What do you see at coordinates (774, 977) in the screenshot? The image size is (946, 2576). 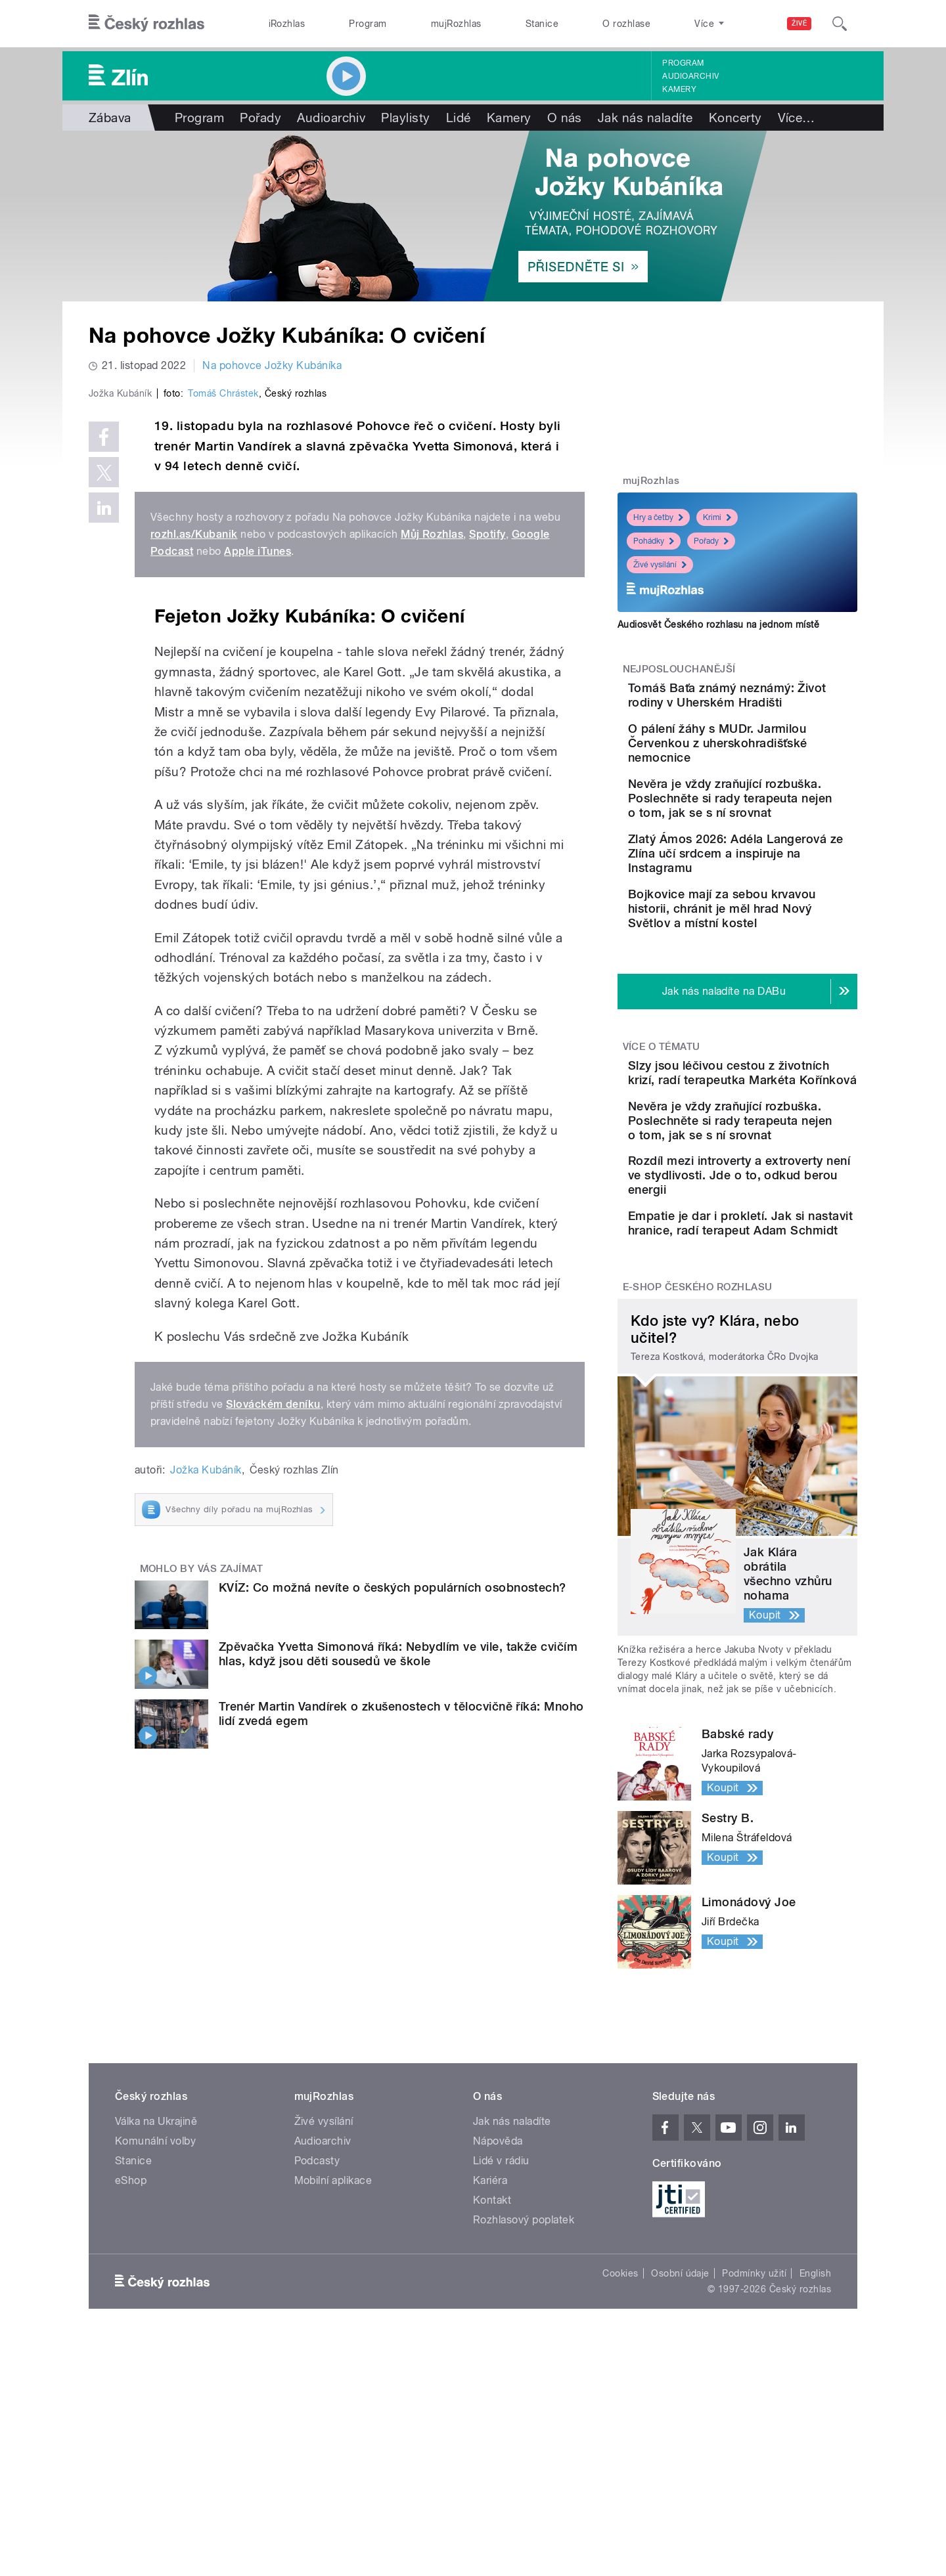 I see `Bojkovice mají za sebou krvavou historii, chránit je měl hrad Nový Světlov a místní kostel` at bounding box center [774, 977].